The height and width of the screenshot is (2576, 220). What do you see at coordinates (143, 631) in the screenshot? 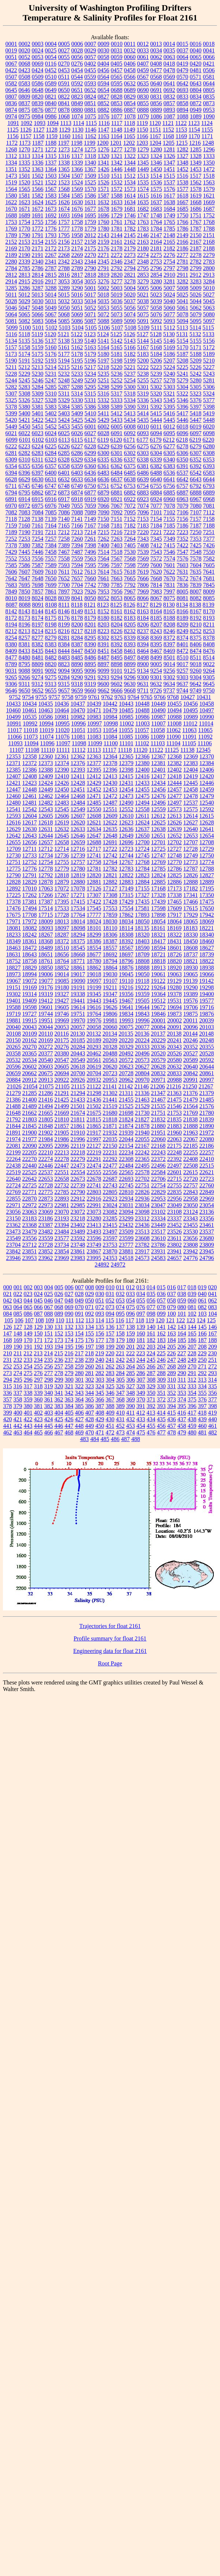
I see `8237` at bounding box center [143, 631].